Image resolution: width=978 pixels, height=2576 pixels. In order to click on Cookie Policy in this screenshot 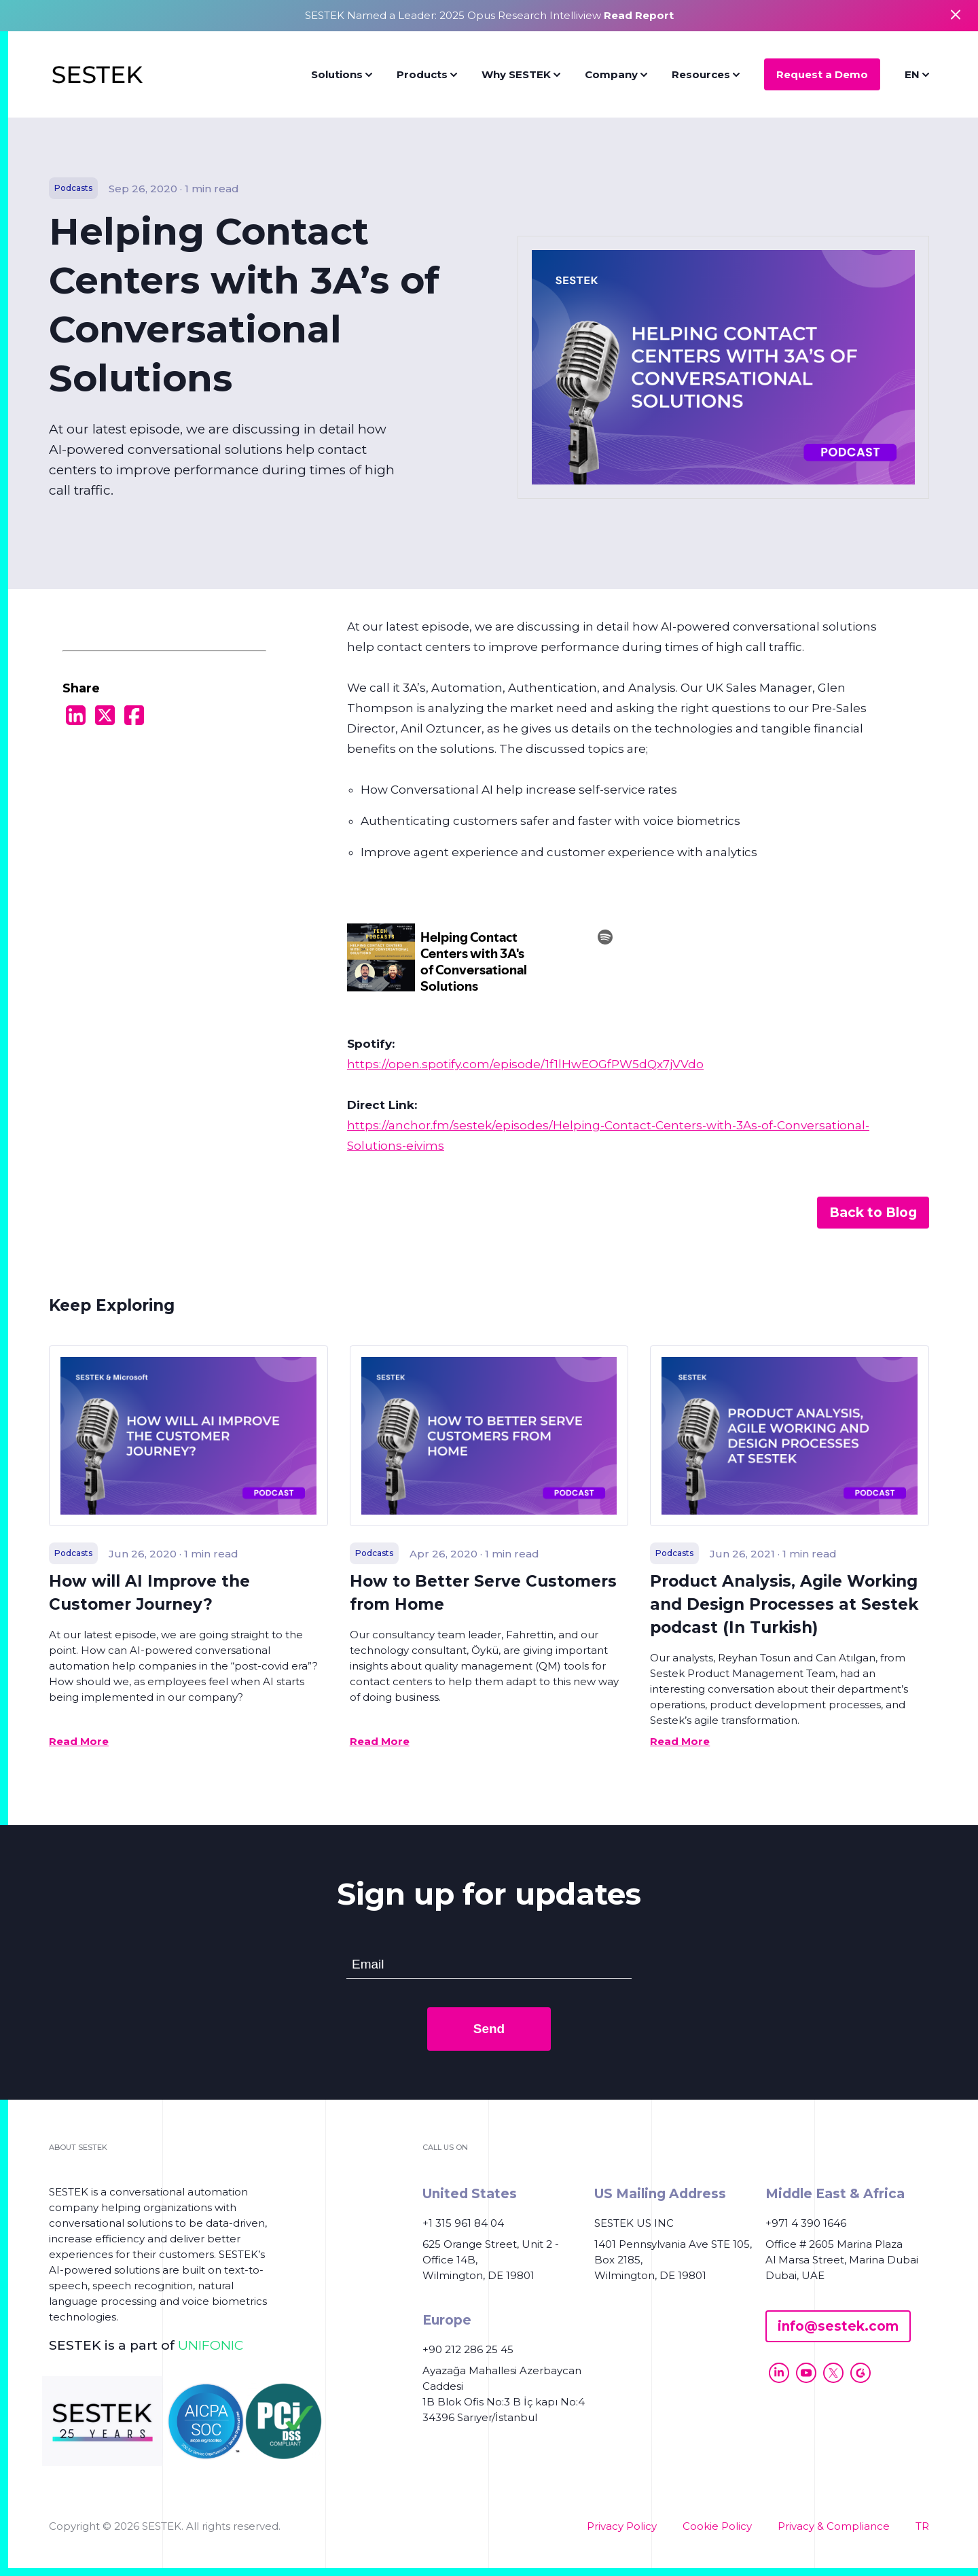, I will do `click(717, 2526)`.